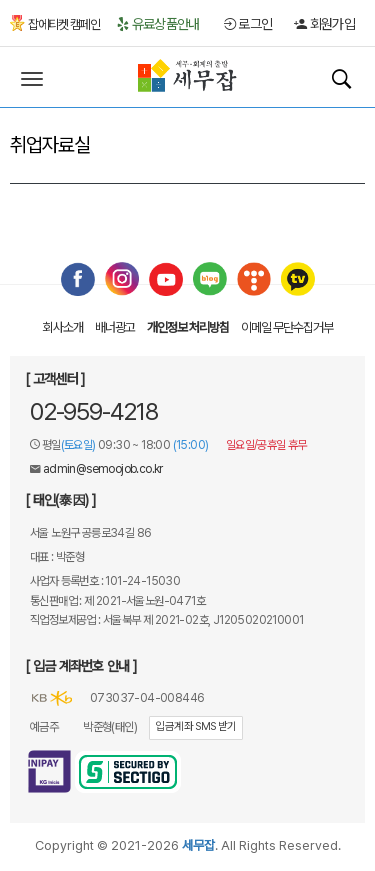  Describe the element at coordinates (287, 327) in the screenshot. I see `이메일 무단수집거부` at that location.